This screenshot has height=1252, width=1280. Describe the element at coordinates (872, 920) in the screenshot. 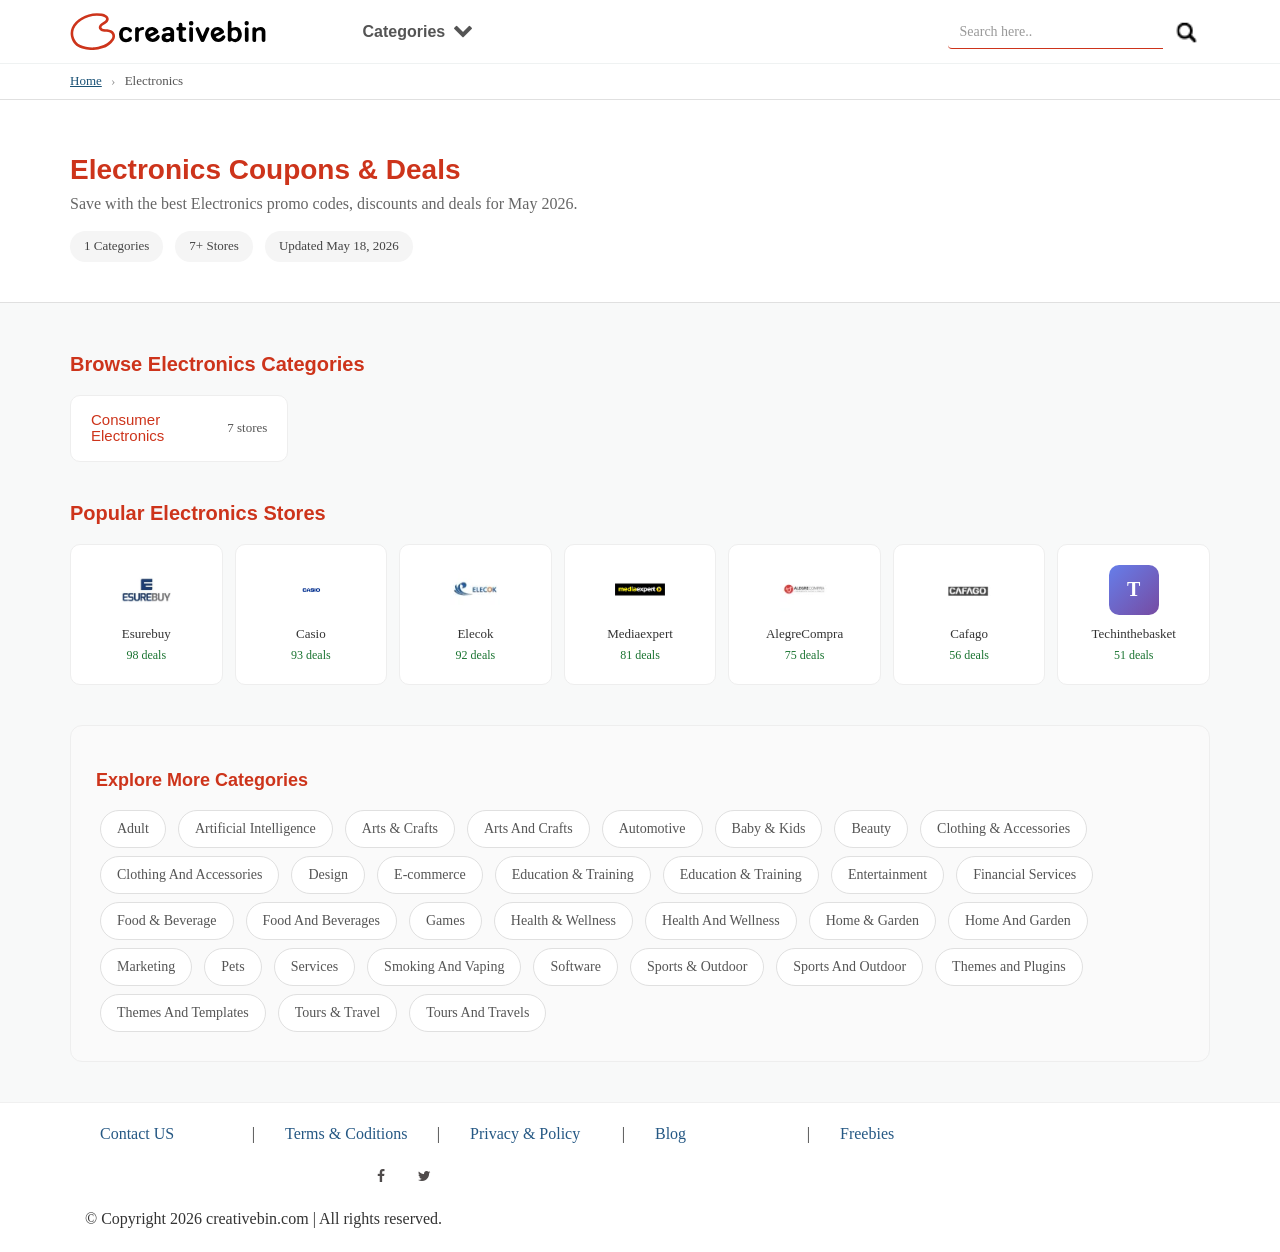

I see `Home & Garden` at that location.